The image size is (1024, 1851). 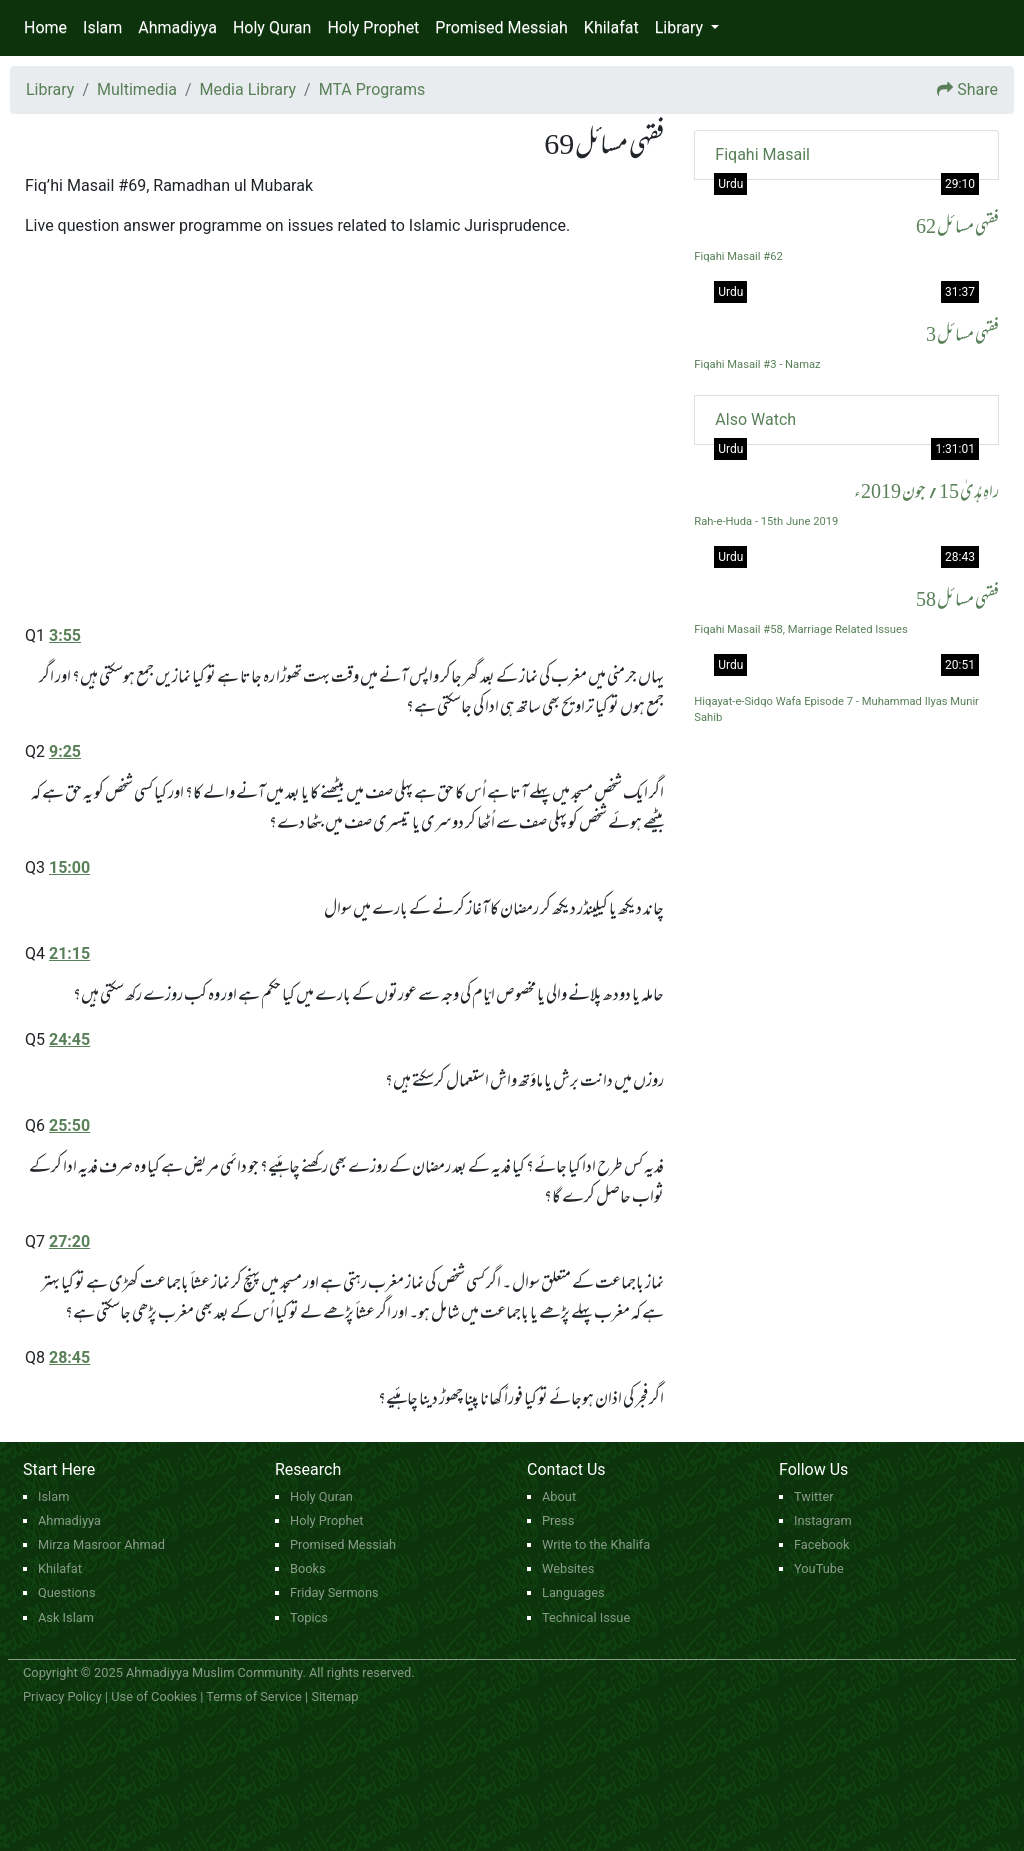 I want to click on Press, so click(x=558, y=1520).